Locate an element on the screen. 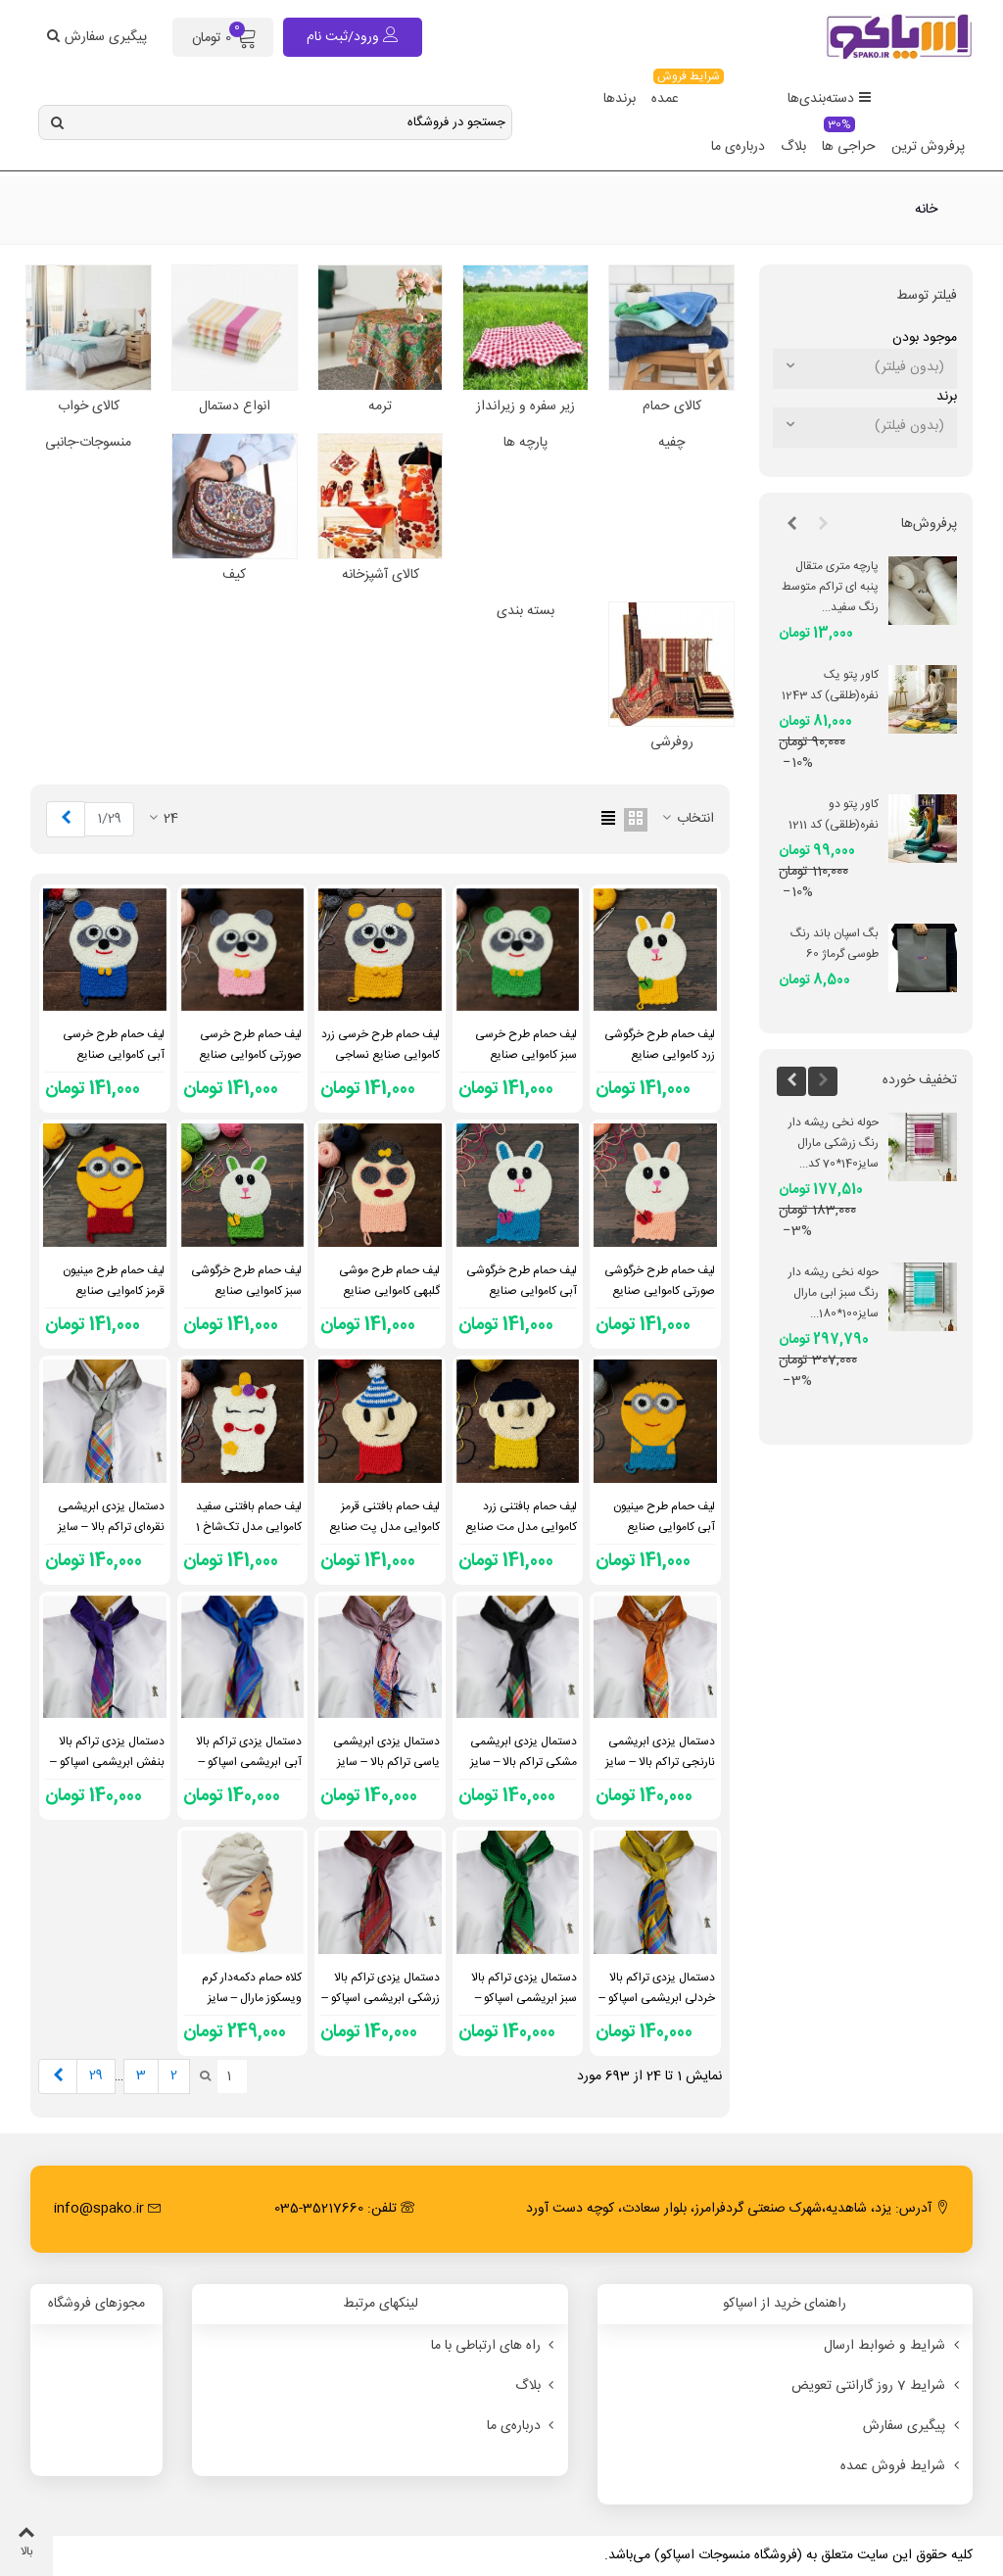 This screenshot has width=1003, height=2576. تلفن: 35217660-035 is located at coordinates (344, 2208).